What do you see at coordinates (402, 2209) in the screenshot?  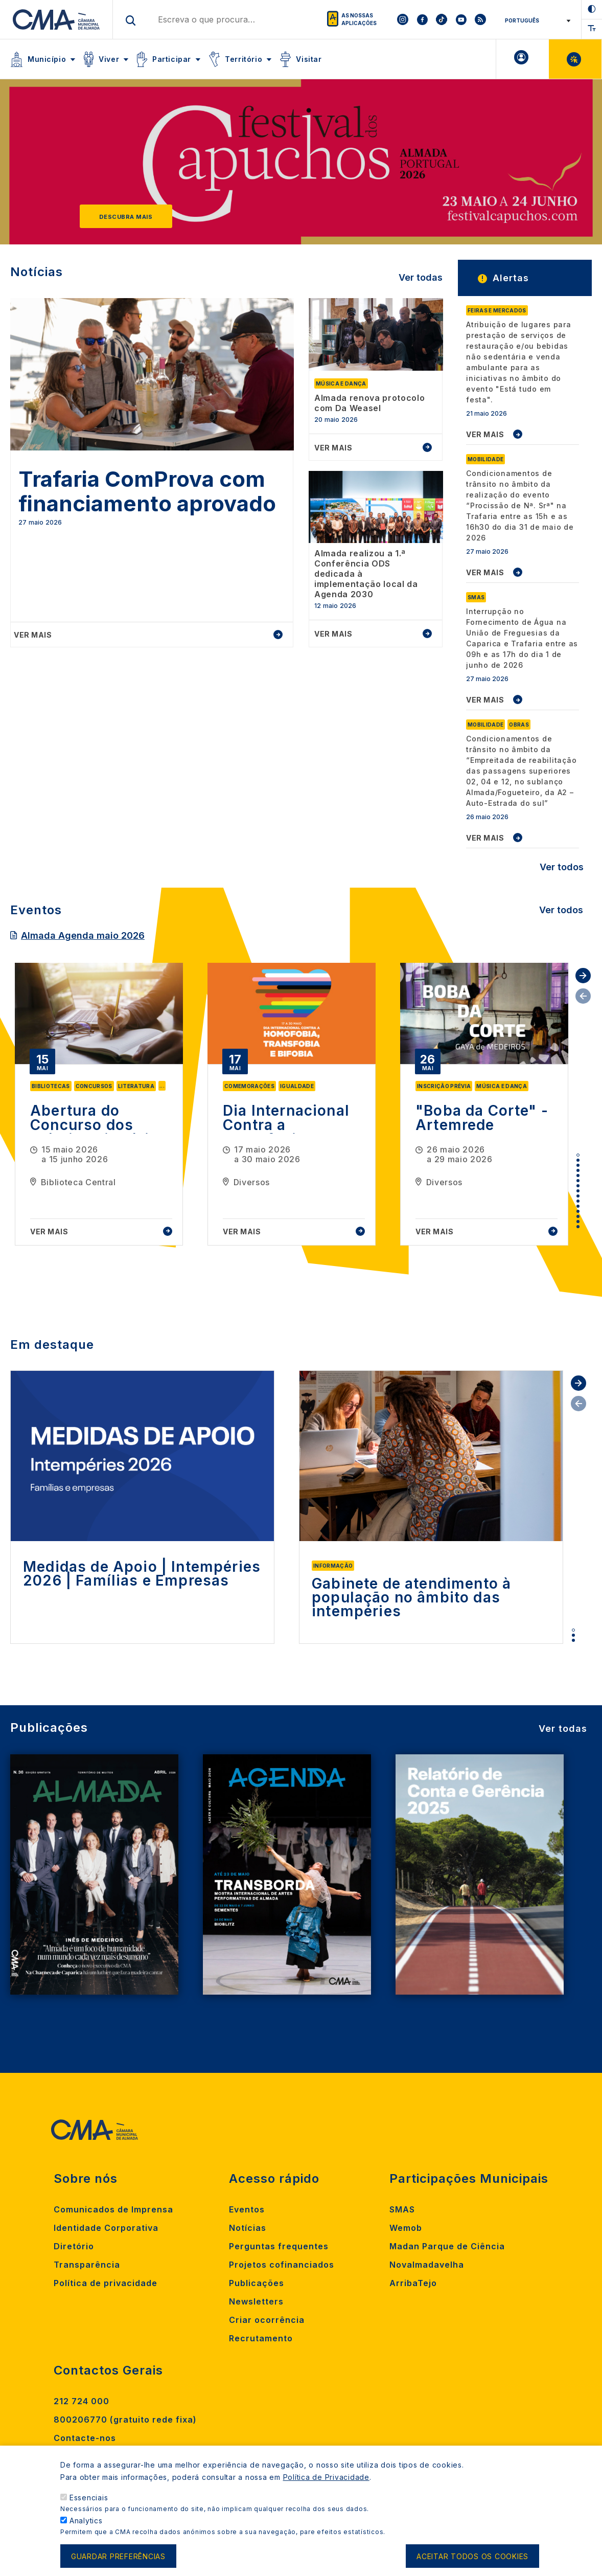 I see `SMAS` at bounding box center [402, 2209].